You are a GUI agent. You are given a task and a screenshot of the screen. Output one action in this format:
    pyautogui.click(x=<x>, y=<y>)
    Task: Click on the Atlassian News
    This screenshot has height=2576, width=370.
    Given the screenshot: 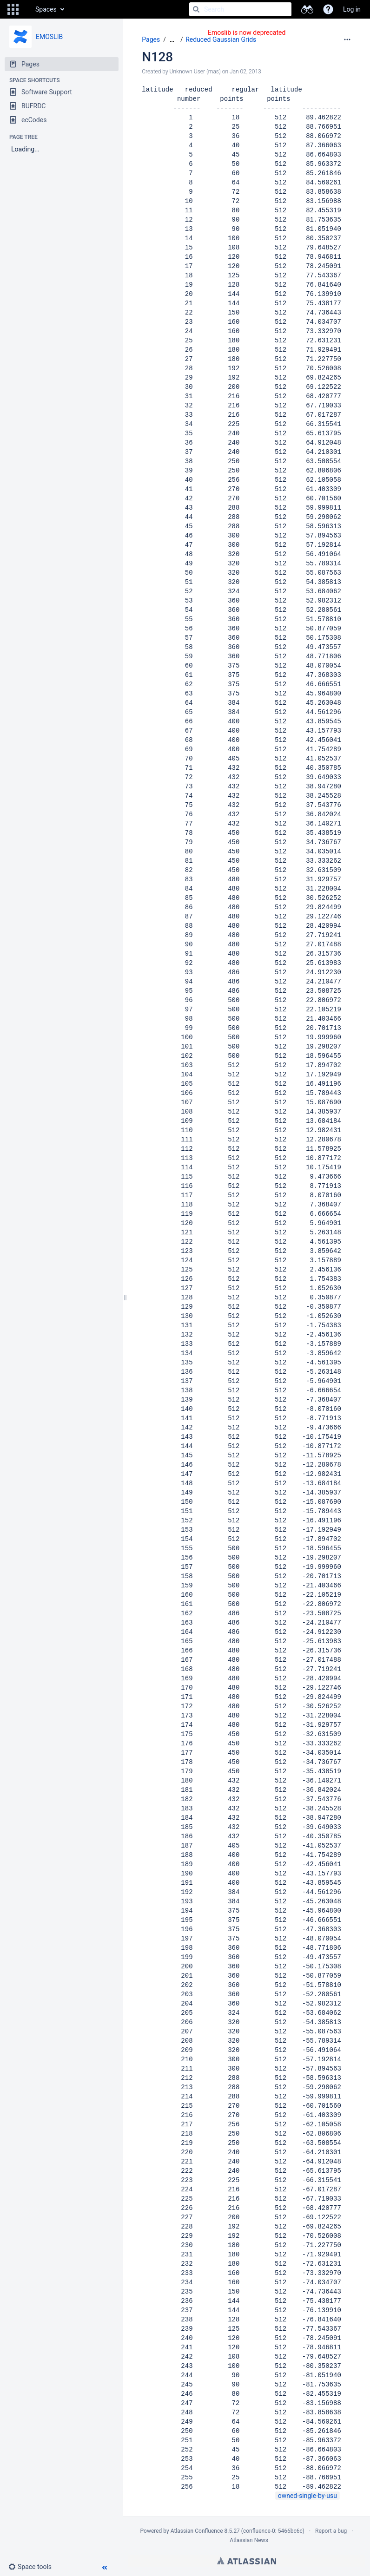 What is the action you would take?
    pyautogui.click(x=249, y=2540)
    